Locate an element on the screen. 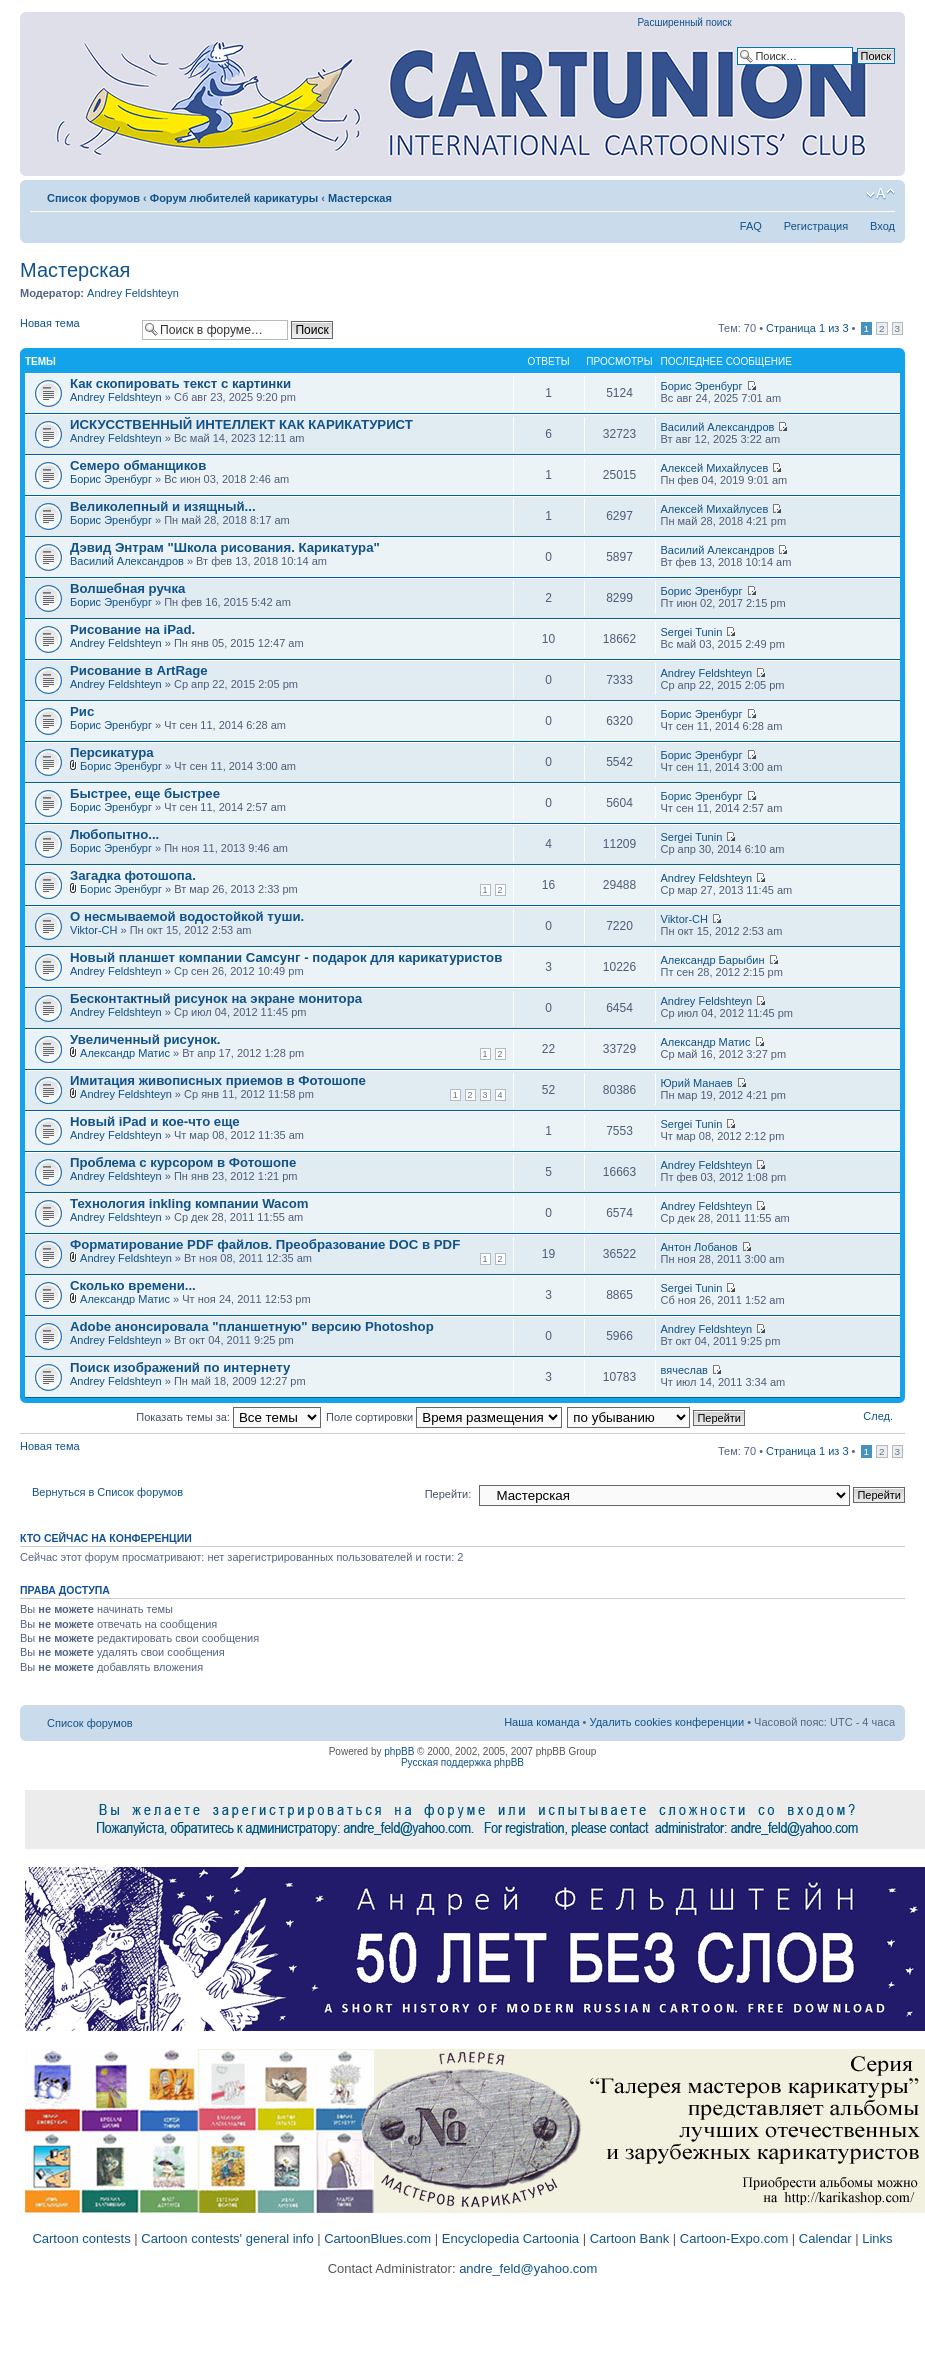 This screenshot has width=925, height=2375. вячеслав is located at coordinates (684, 1370).